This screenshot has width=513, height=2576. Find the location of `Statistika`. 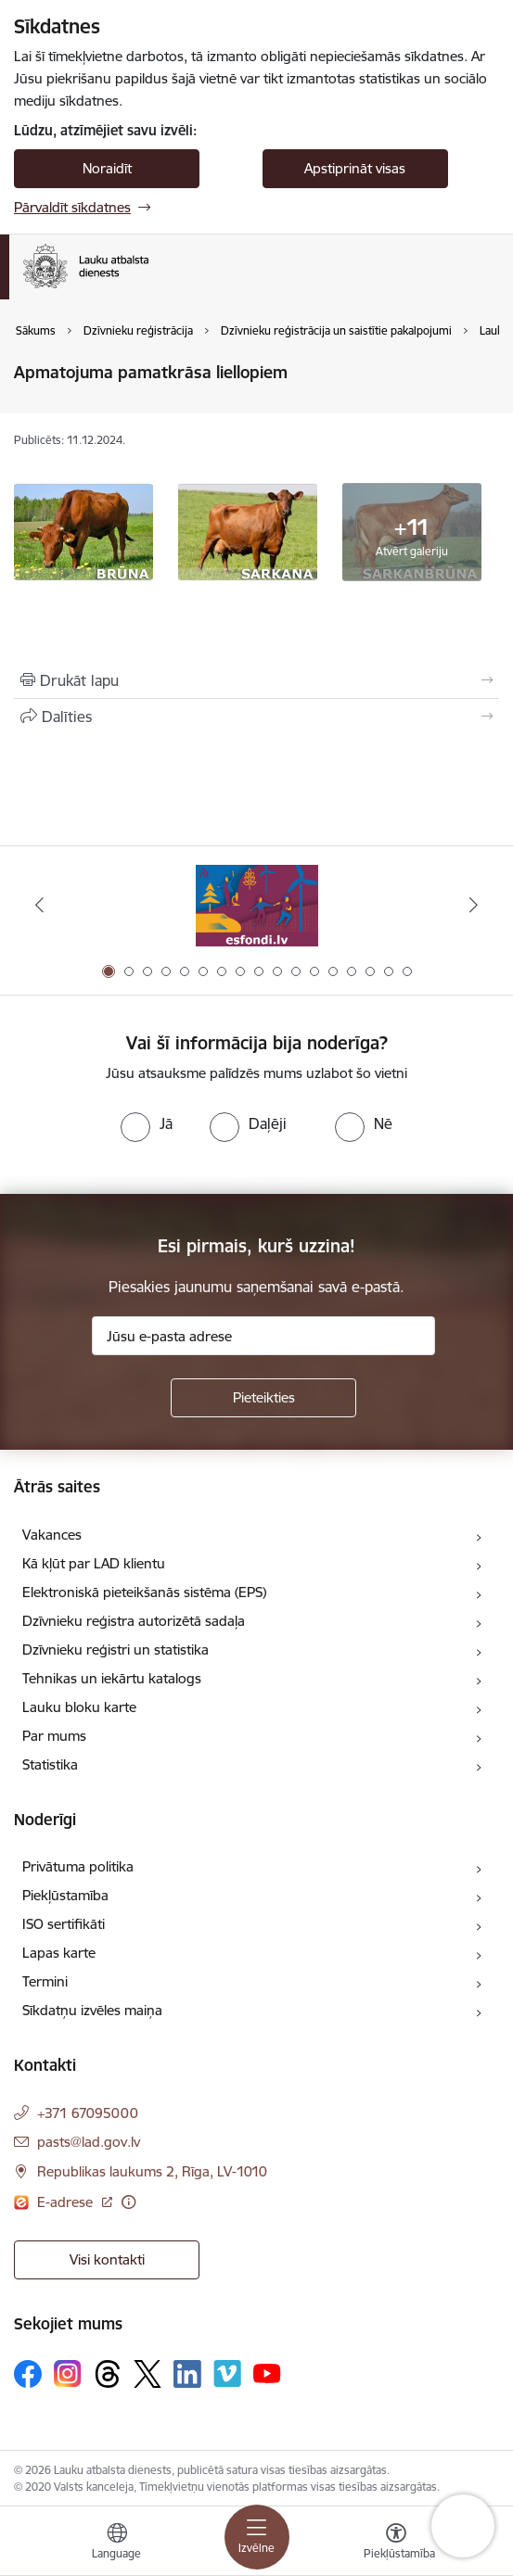

Statistika is located at coordinates (50, 1764).